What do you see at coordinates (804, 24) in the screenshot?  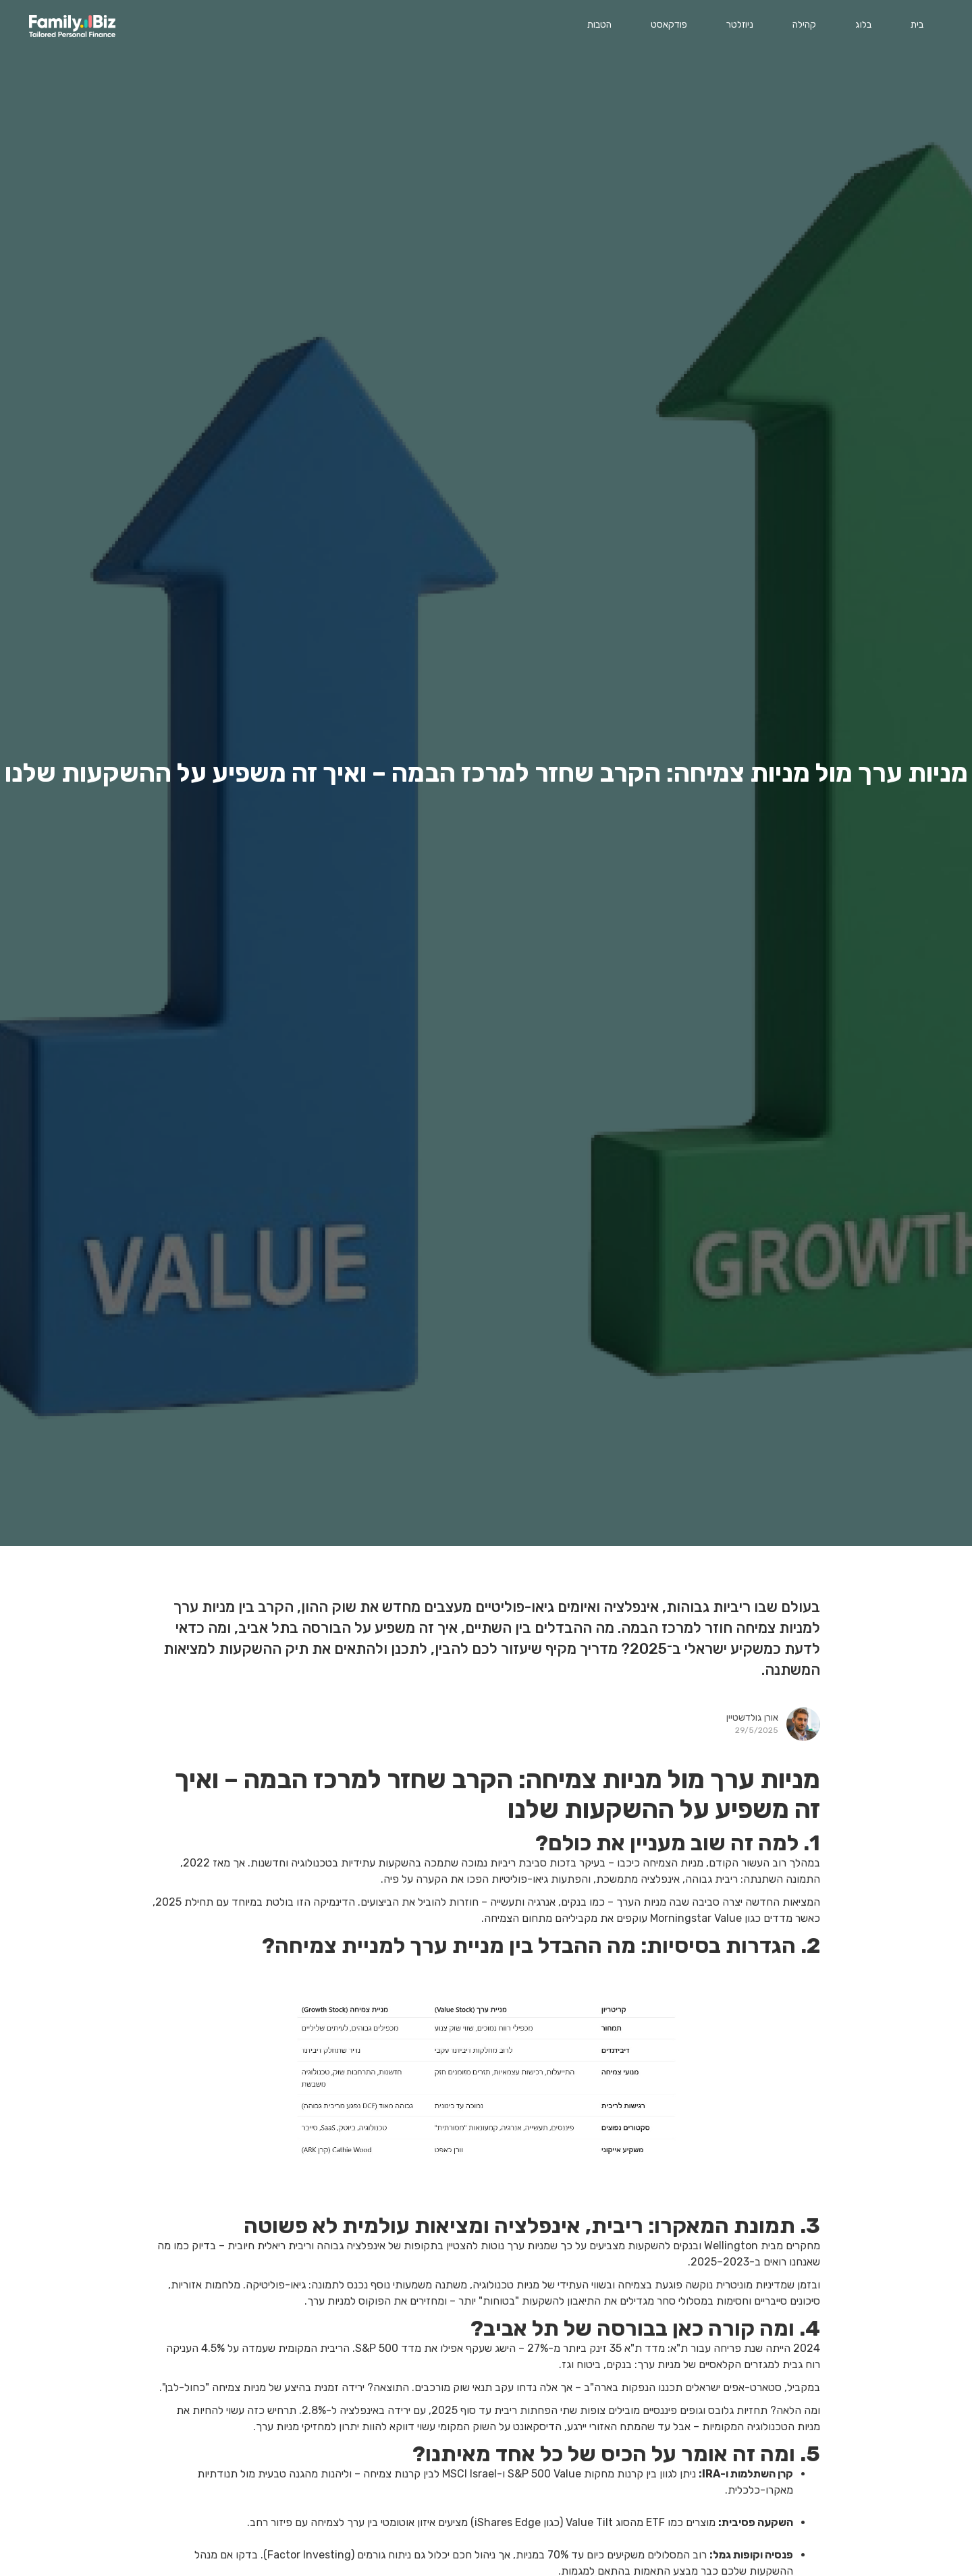 I see `קהילה` at bounding box center [804, 24].